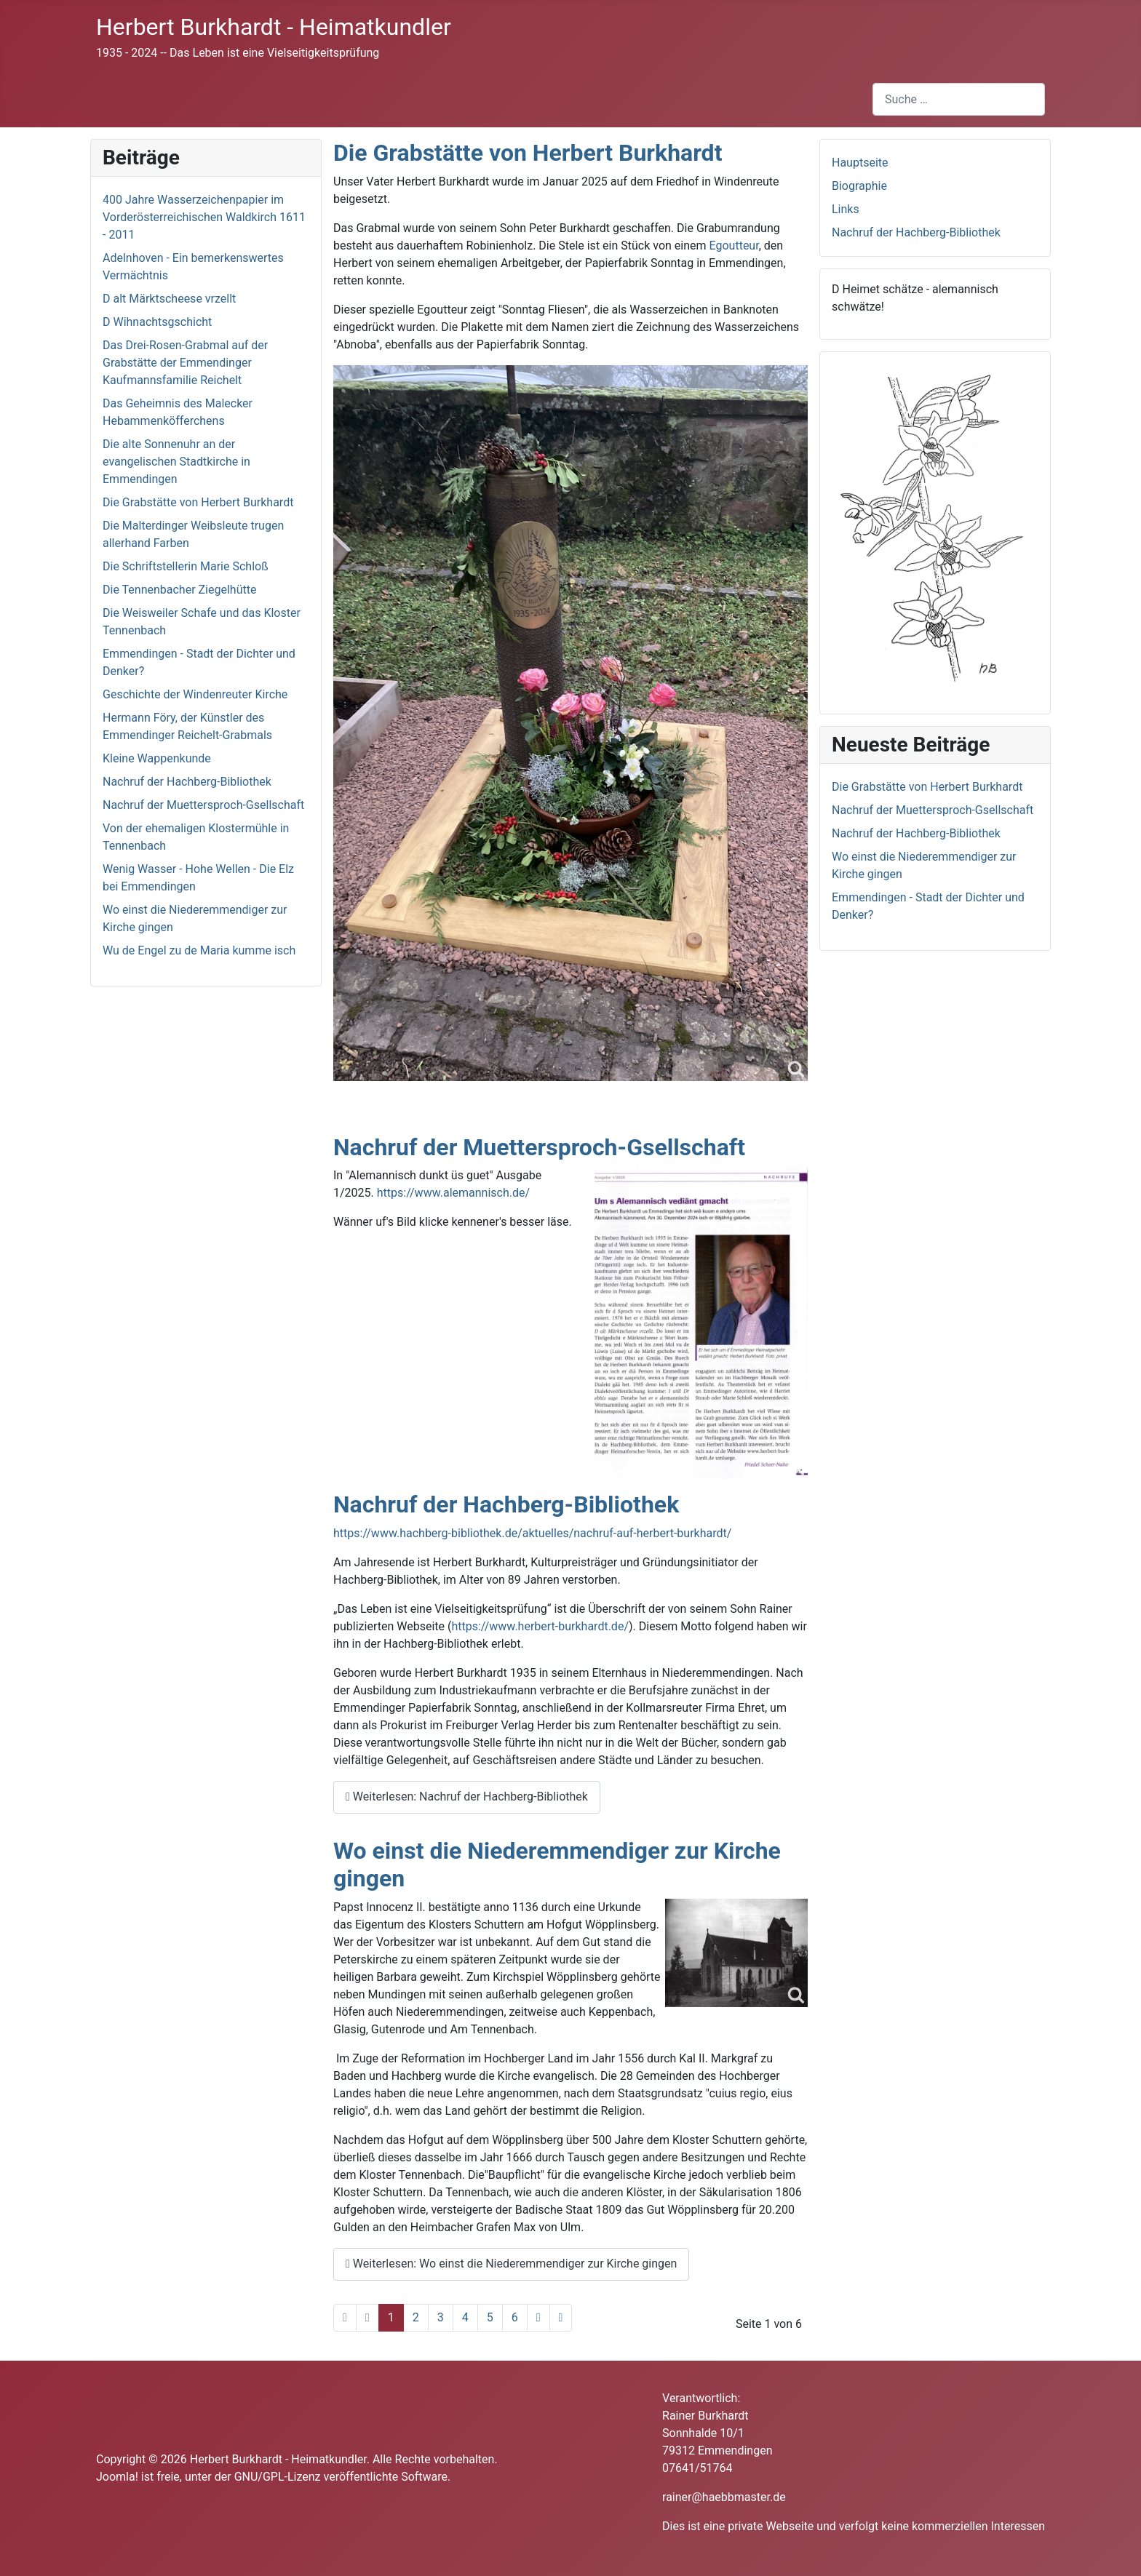 Image resolution: width=1141 pixels, height=2576 pixels. Describe the element at coordinates (540, 1626) in the screenshot. I see `https://www.herbert-burkhardt.de/` at that location.